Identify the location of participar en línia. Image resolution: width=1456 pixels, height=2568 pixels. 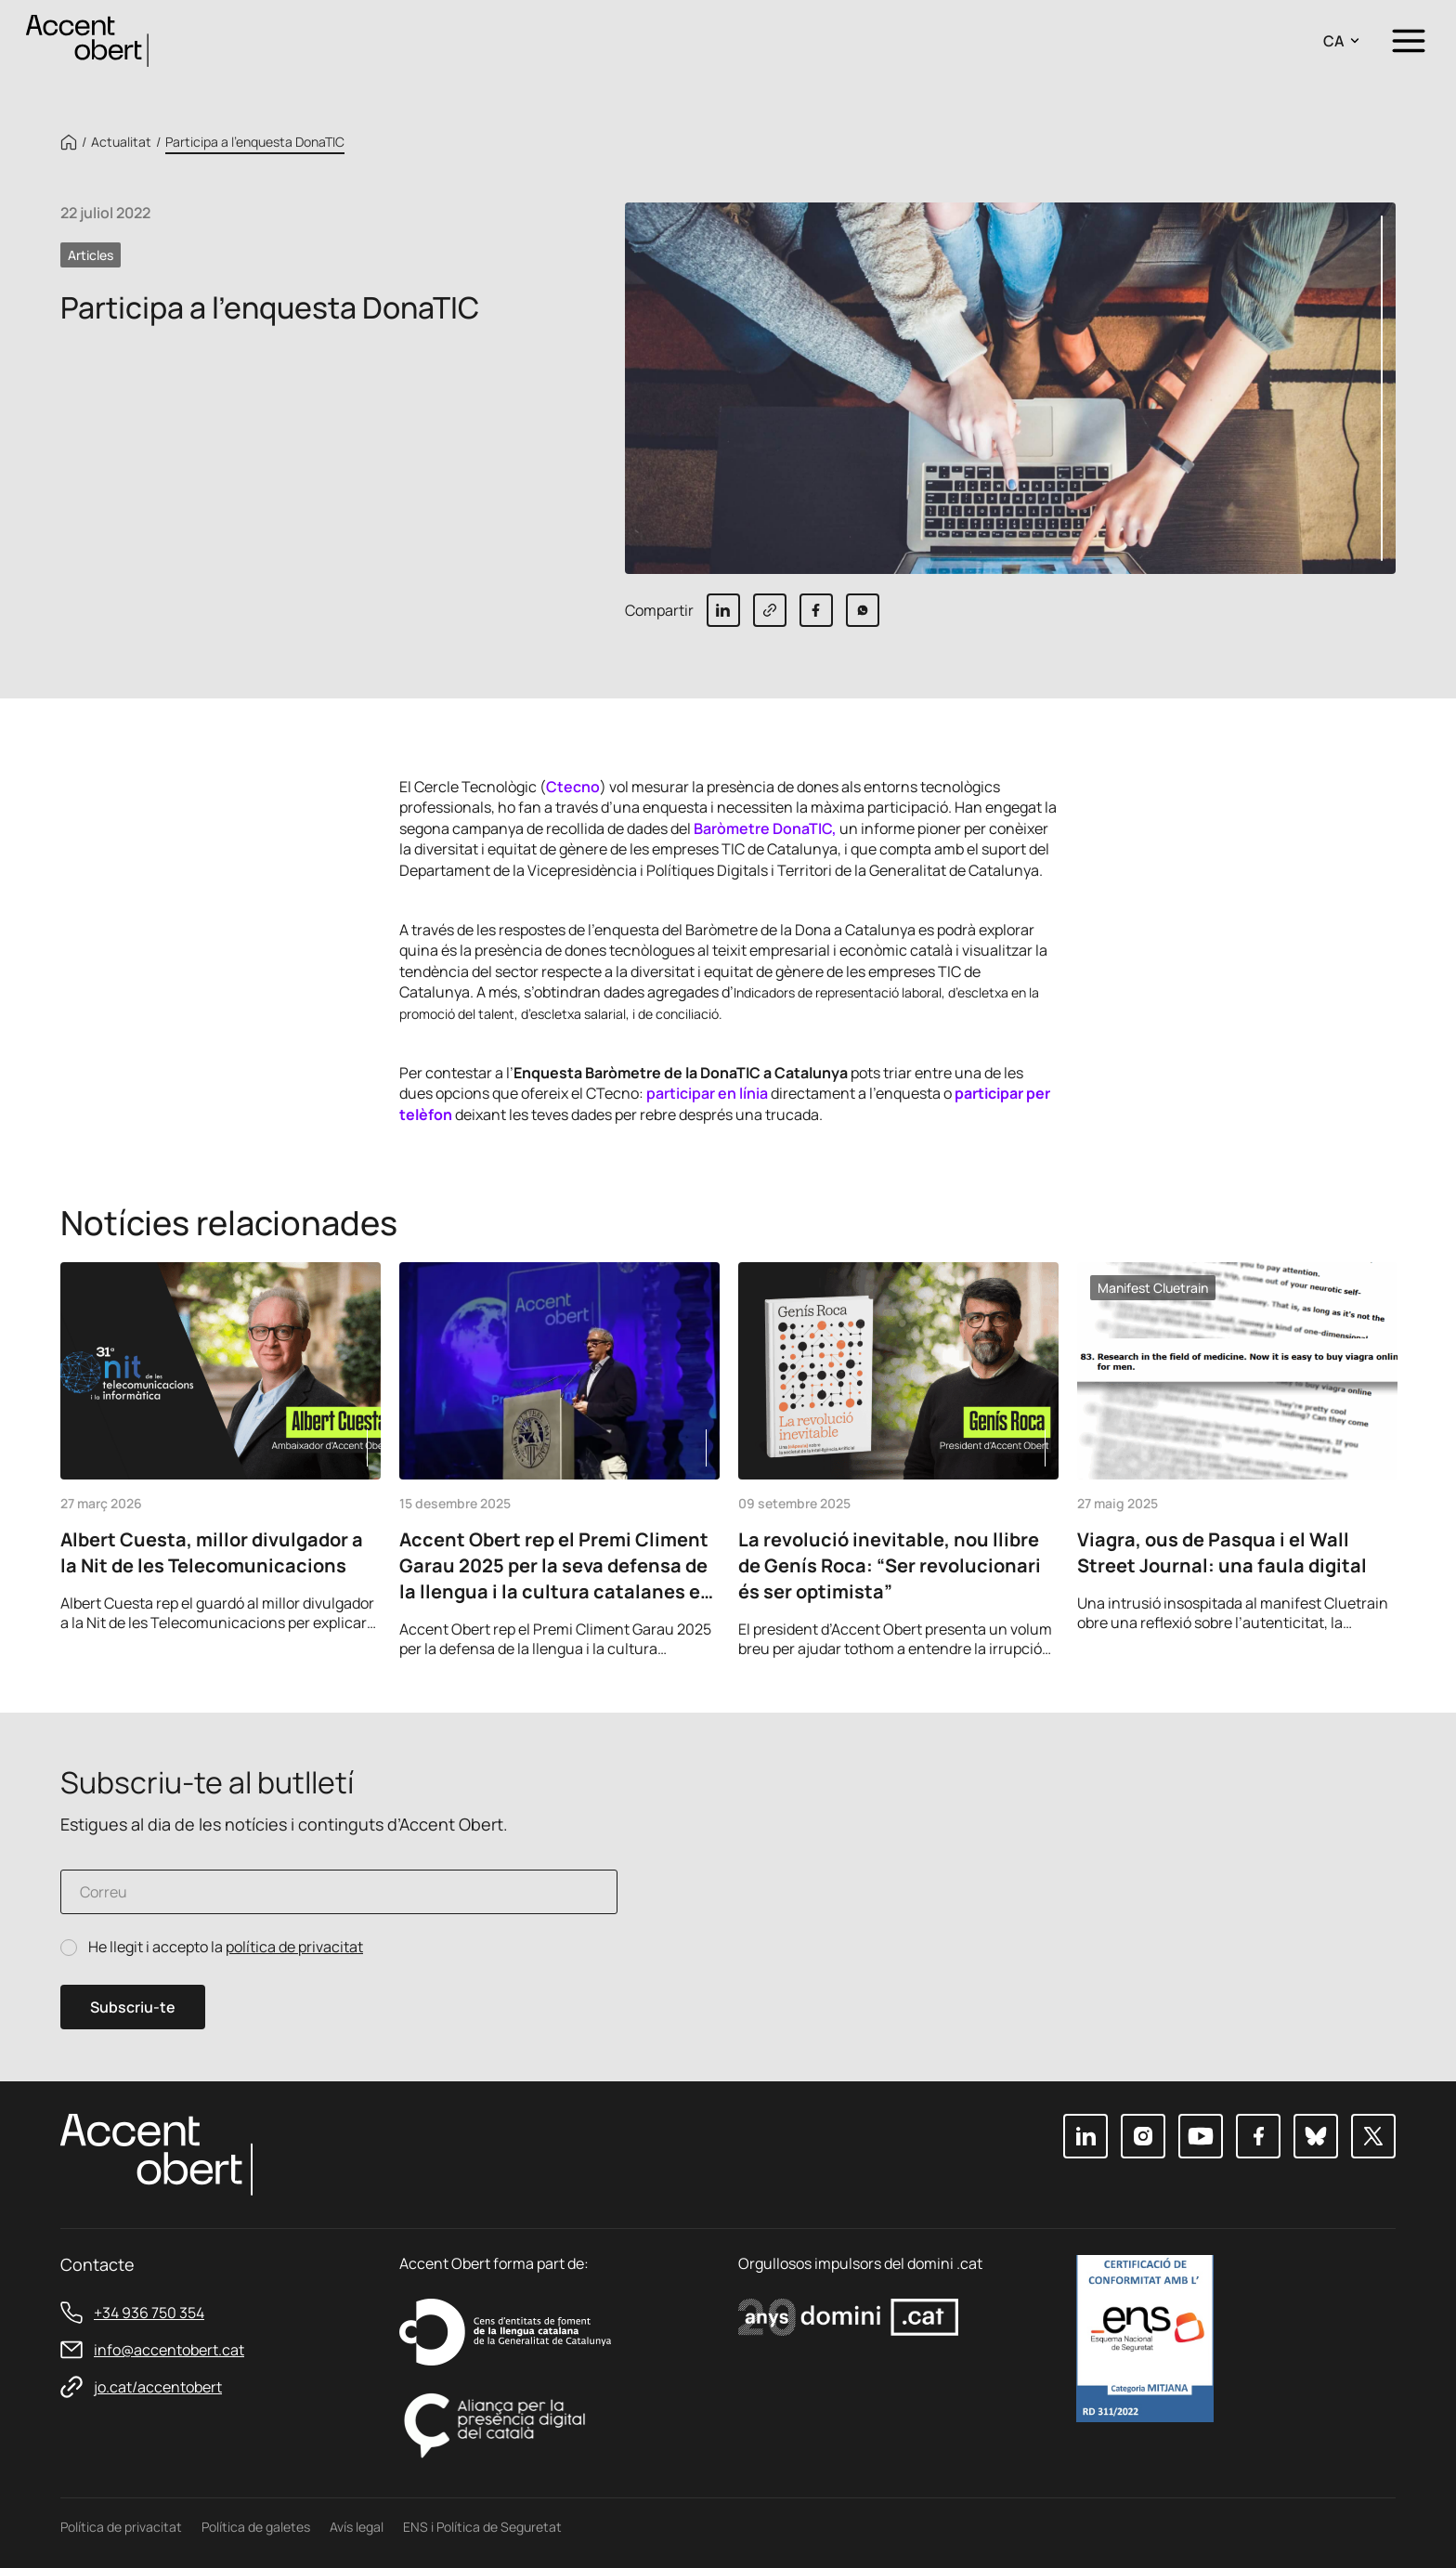
(708, 1093).